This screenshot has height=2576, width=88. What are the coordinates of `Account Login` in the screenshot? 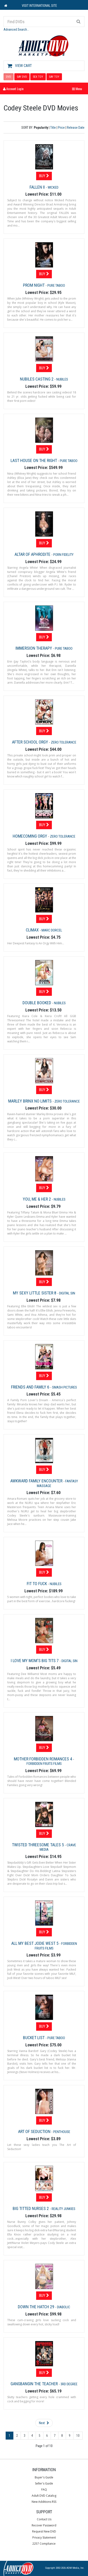 It's located at (13, 88).